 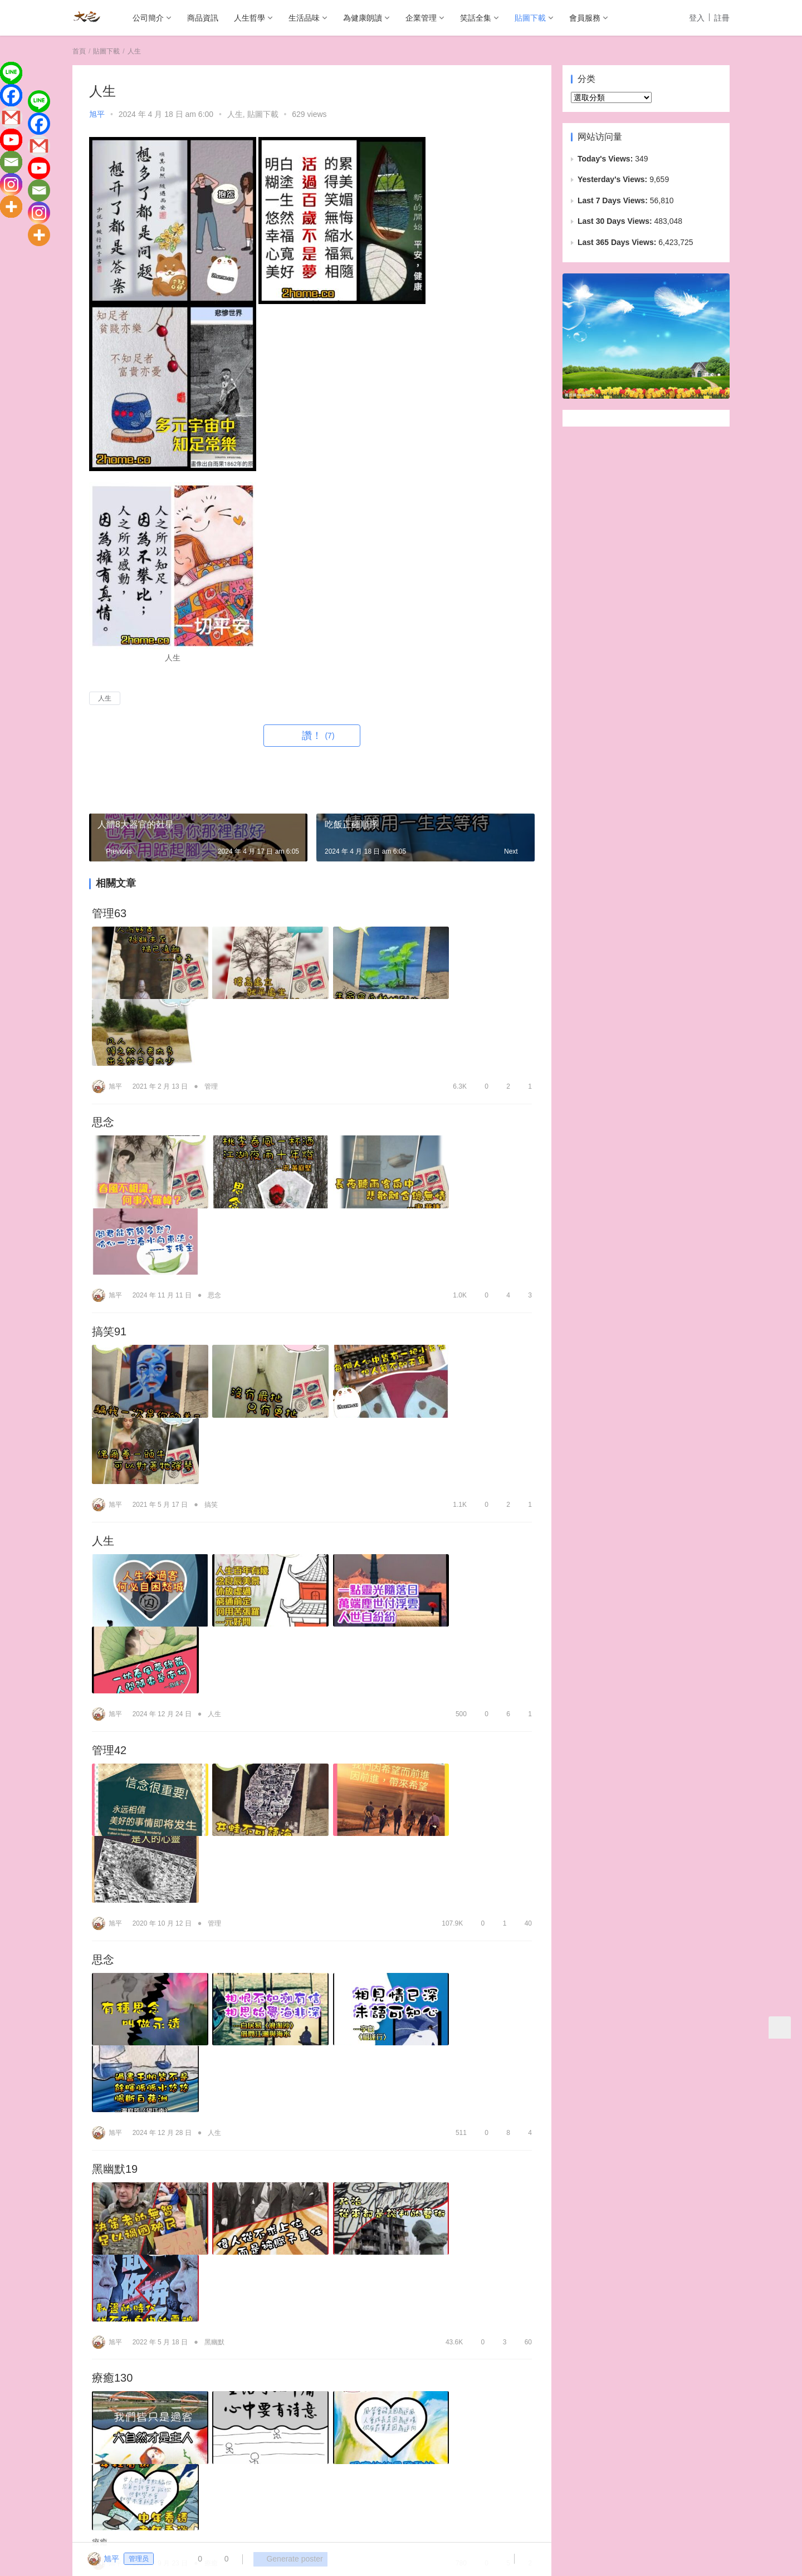 What do you see at coordinates (11, 206) in the screenshot?
I see `[More]` at bounding box center [11, 206].